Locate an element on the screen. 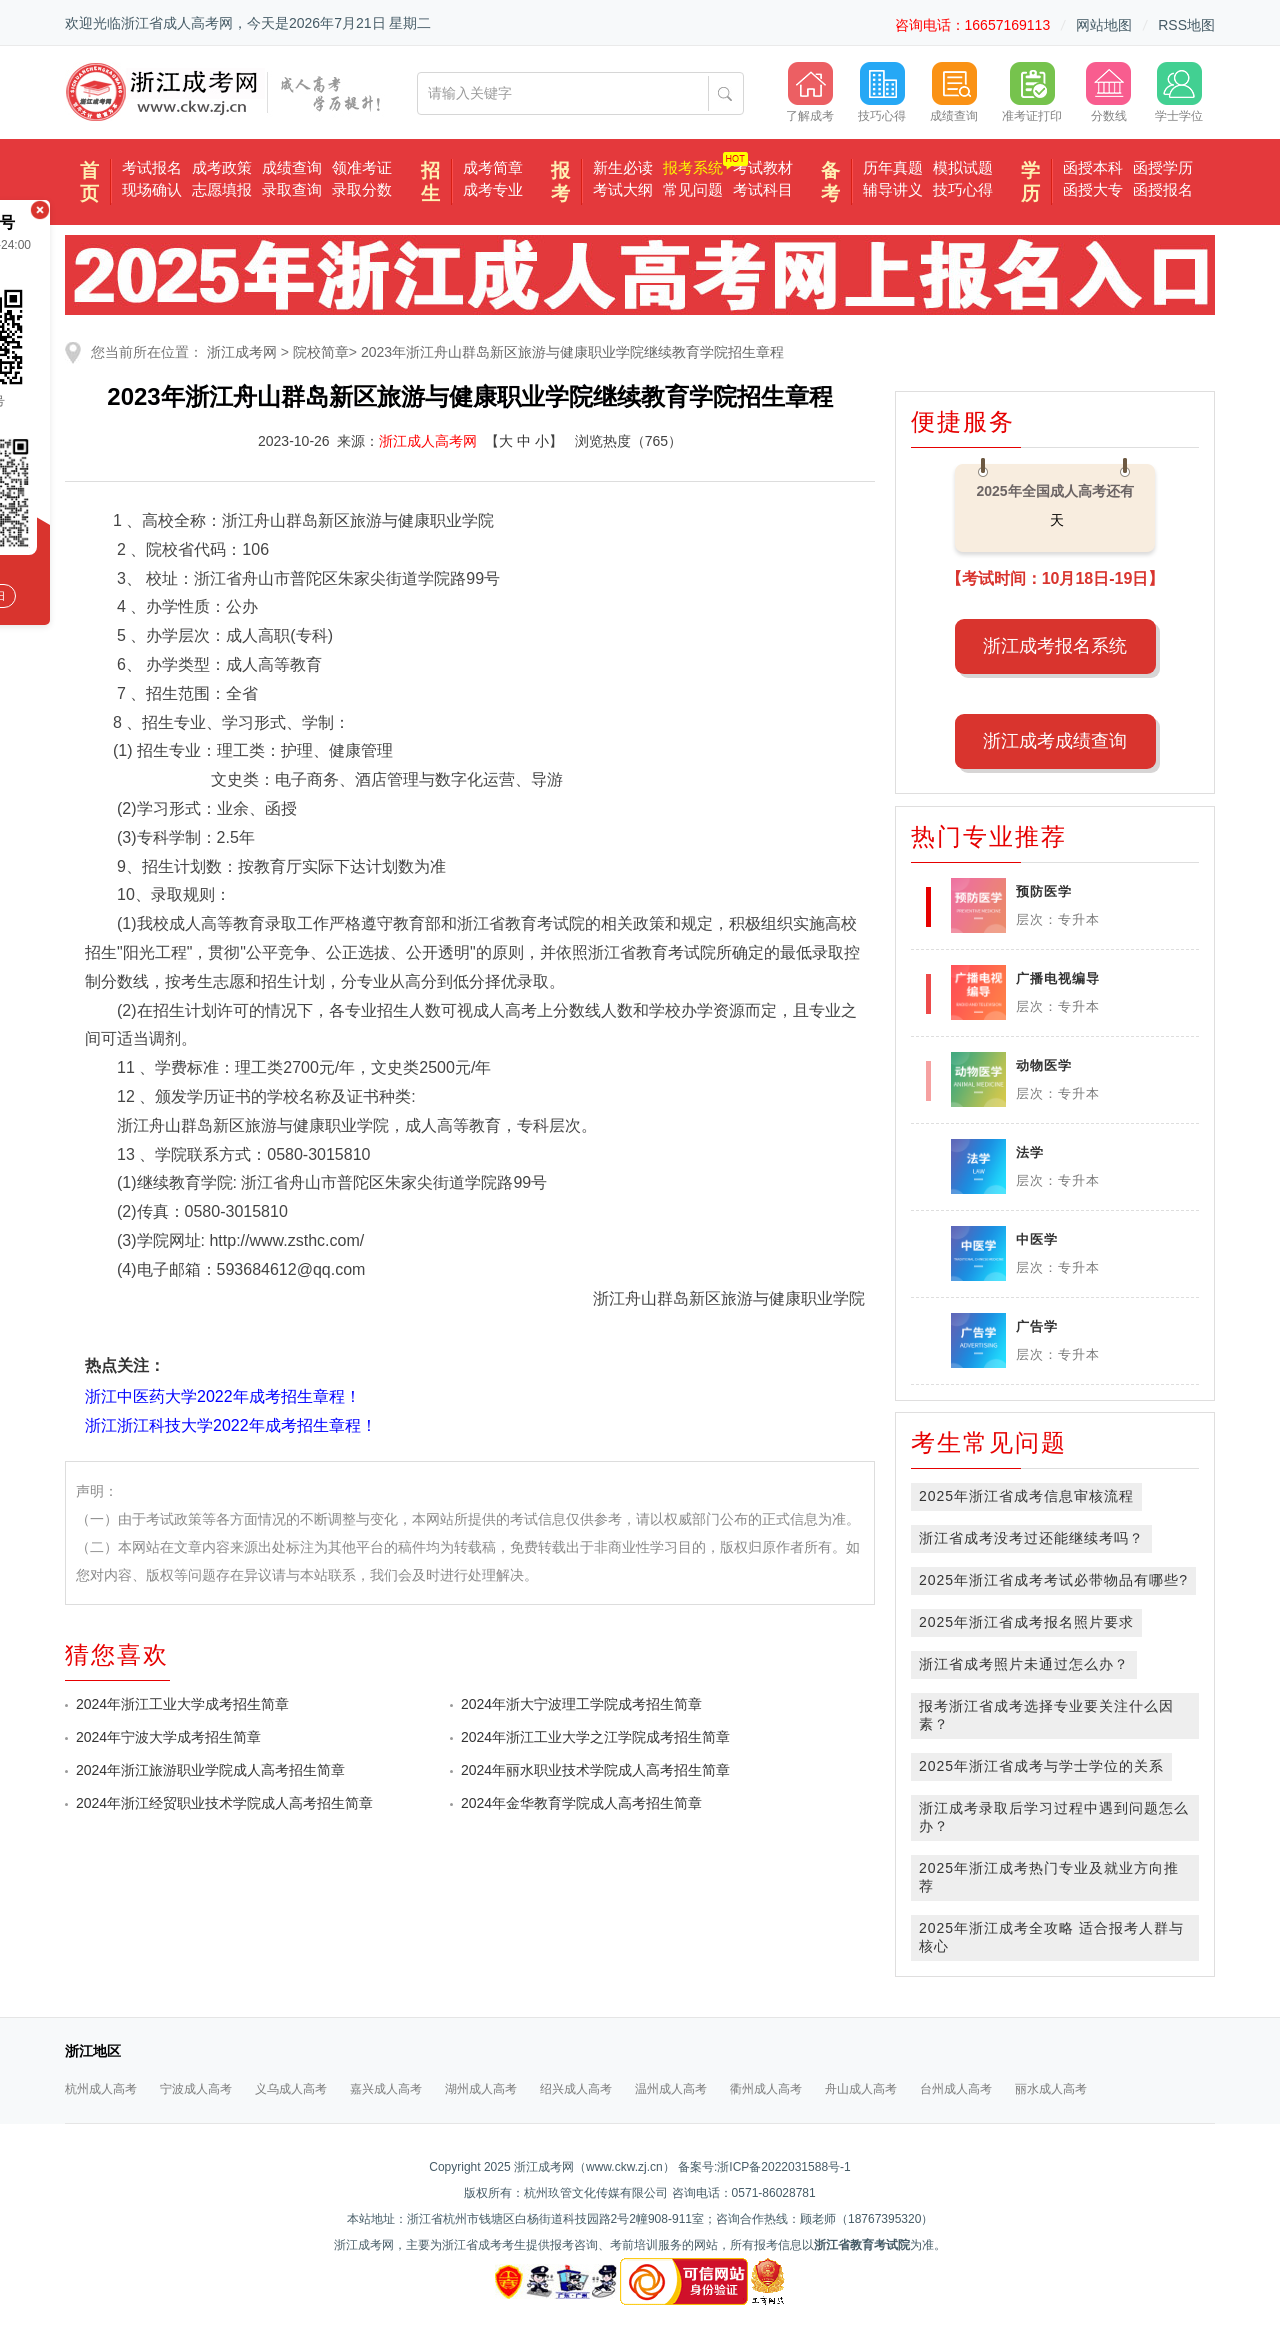 The image size is (1280, 2335). 报考系统 is located at coordinates (693, 167).